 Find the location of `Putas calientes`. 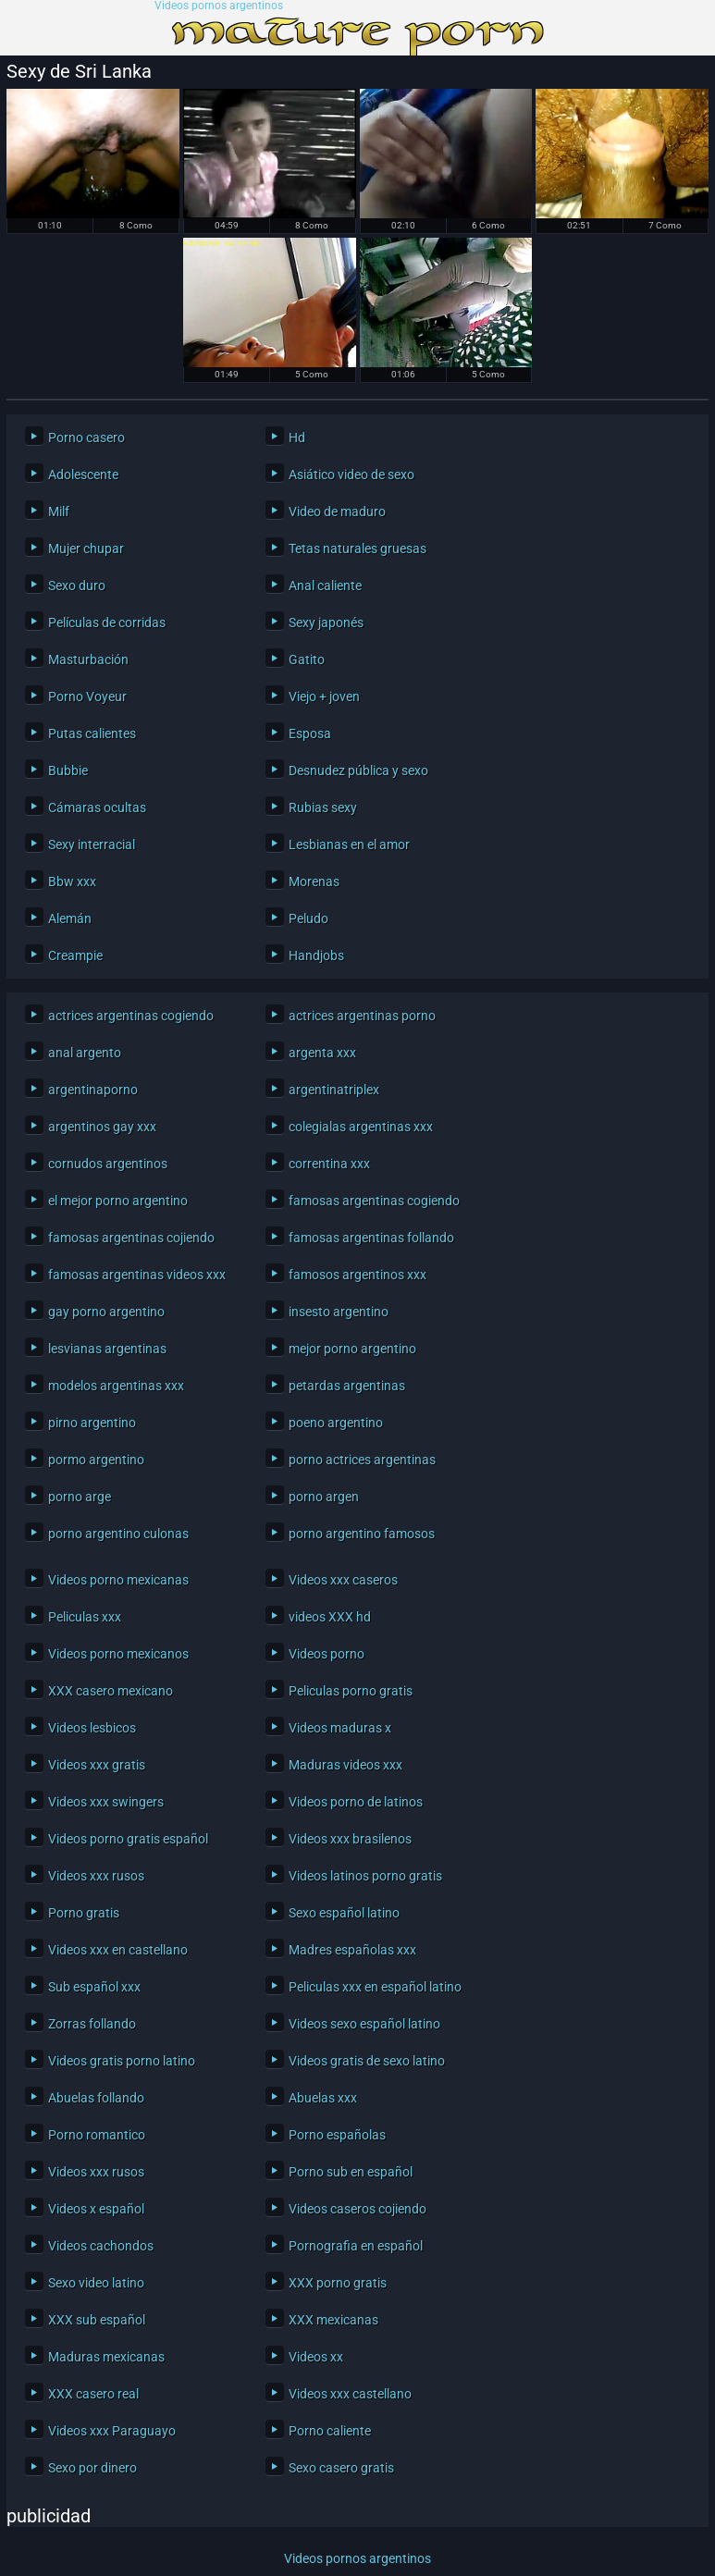

Putas calientes is located at coordinates (92, 733).